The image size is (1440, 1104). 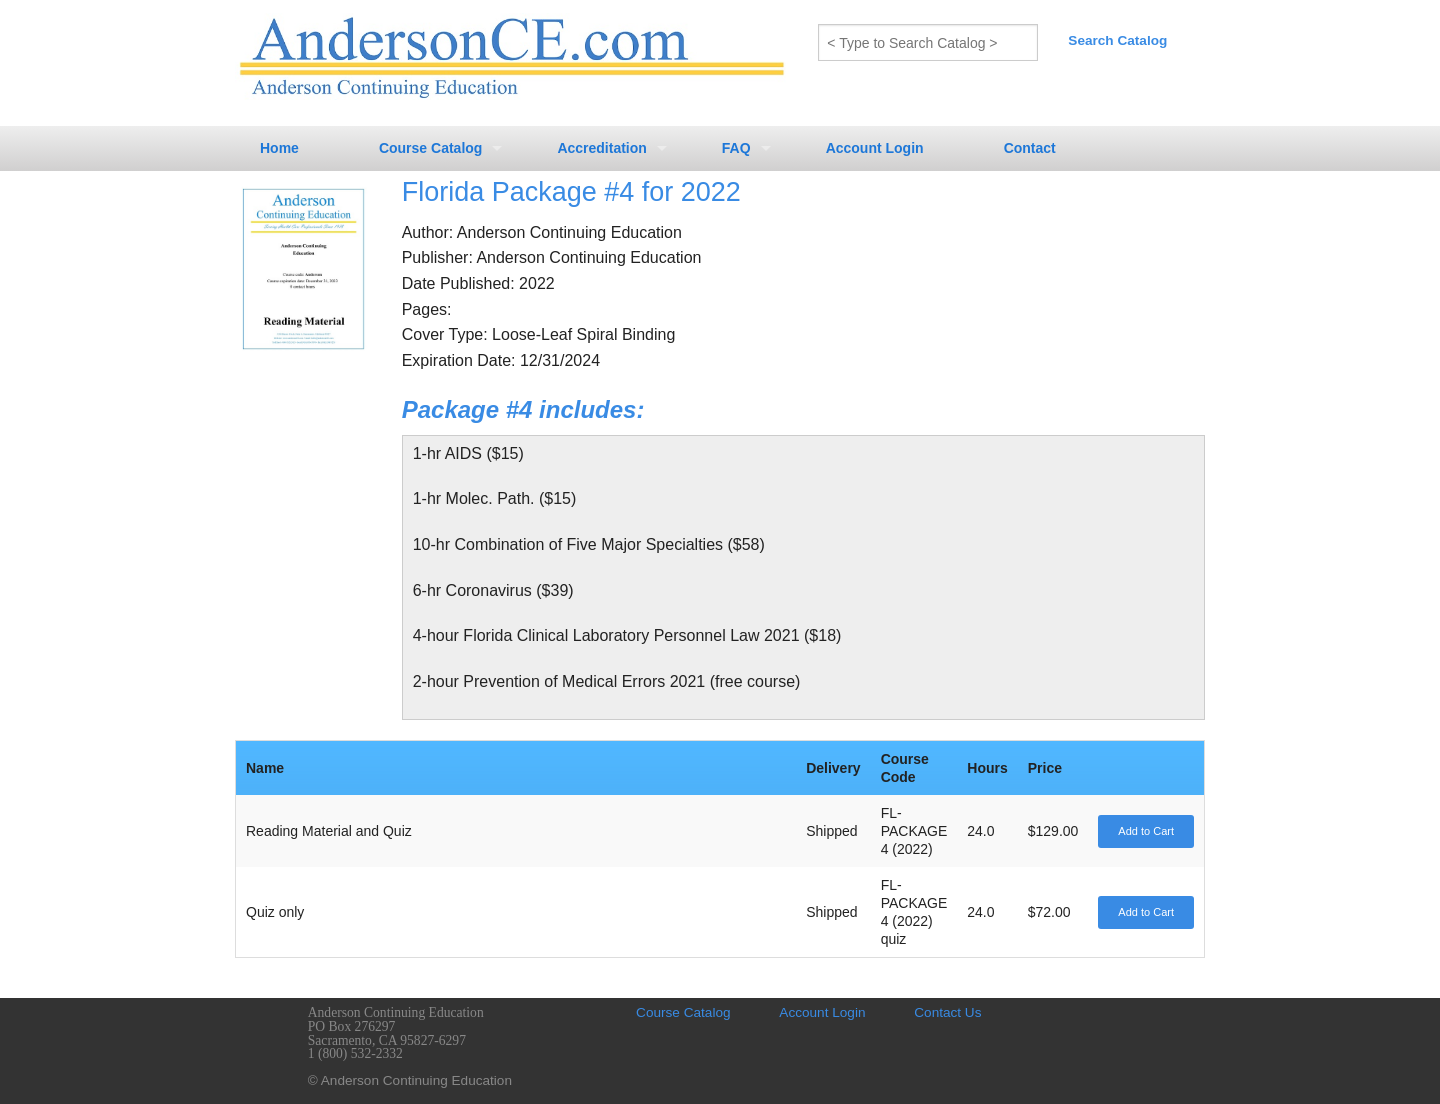 I want to click on Course Catalog, so click(x=430, y=148).